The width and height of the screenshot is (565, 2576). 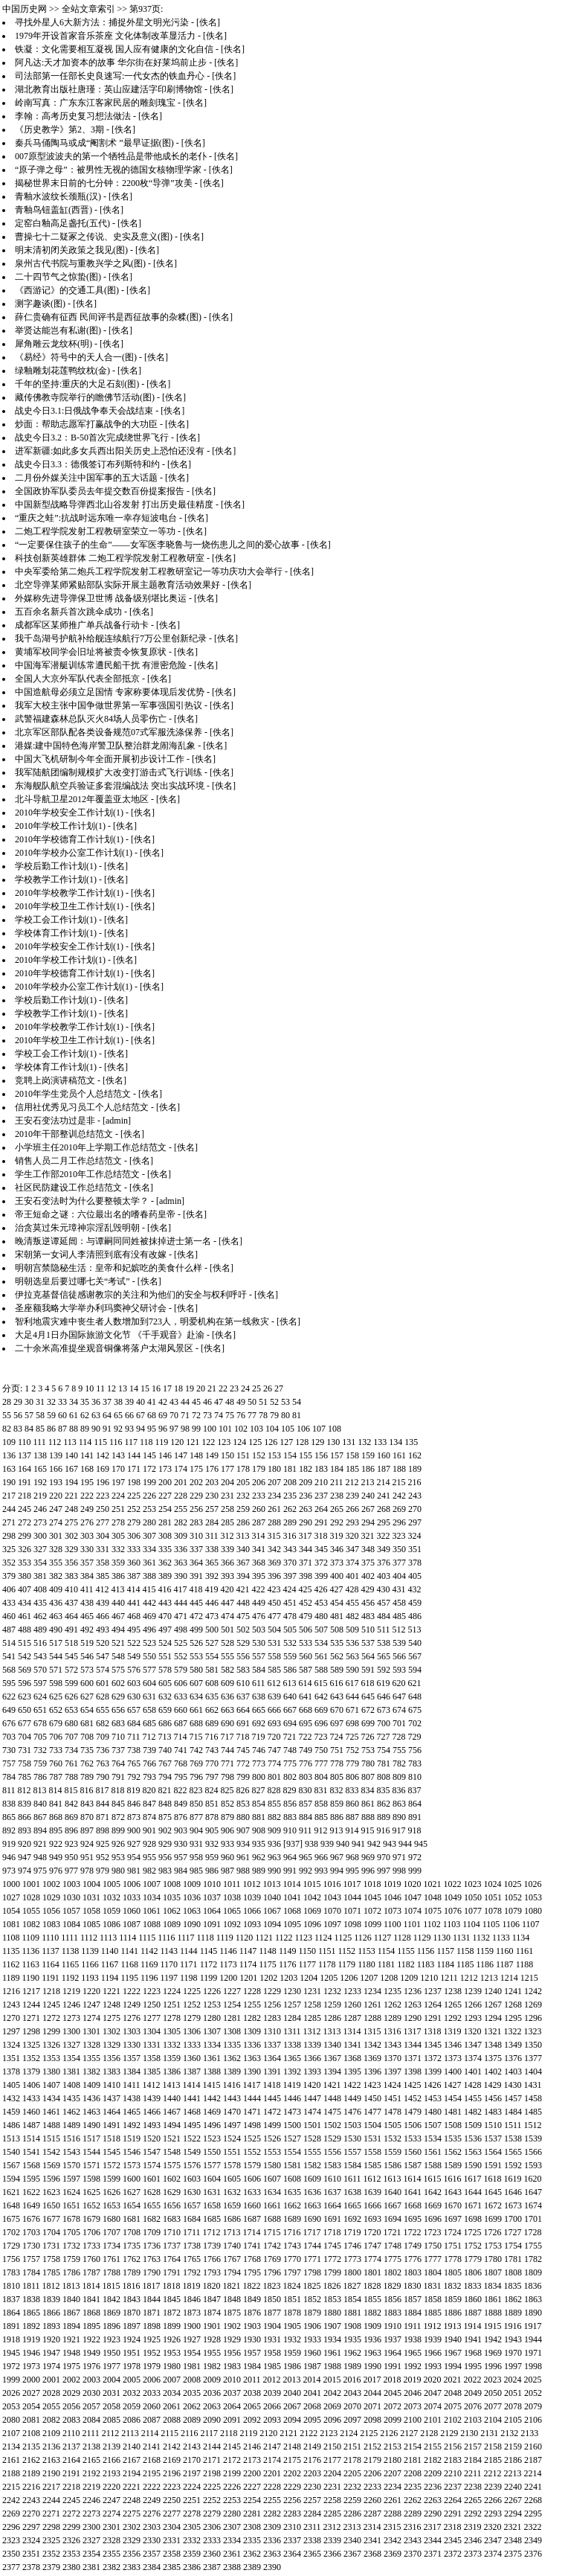 What do you see at coordinates (505, 1951) in the screenshot?
I see `1160` at bounding box center [505, 1951].